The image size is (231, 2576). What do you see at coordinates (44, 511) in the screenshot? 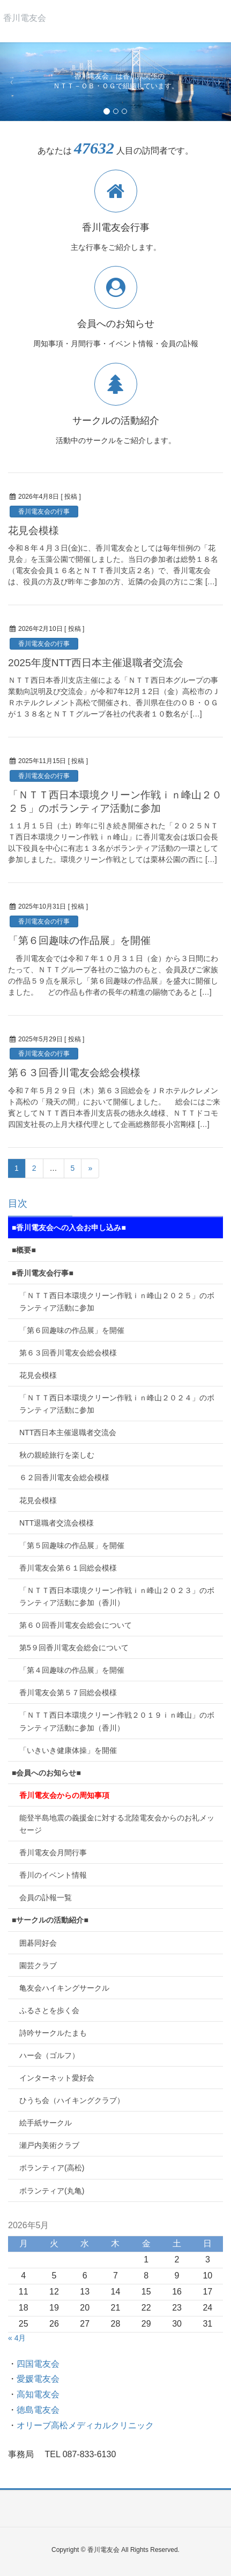
I see `香川電友会の行事` at bounding box center [44, 511].